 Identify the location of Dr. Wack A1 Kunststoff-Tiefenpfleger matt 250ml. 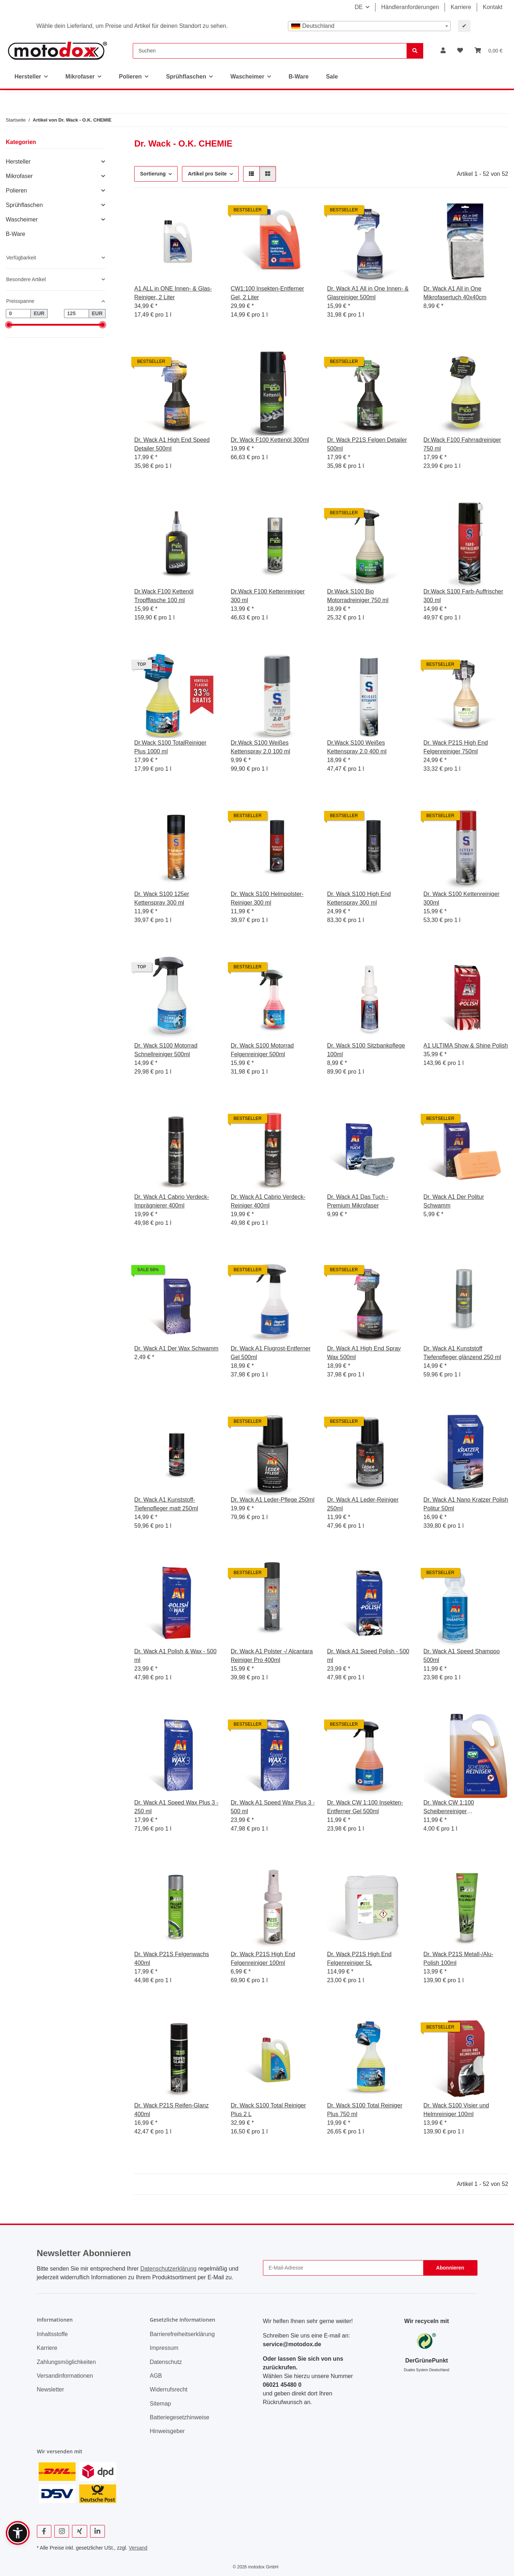
(166, 1504).